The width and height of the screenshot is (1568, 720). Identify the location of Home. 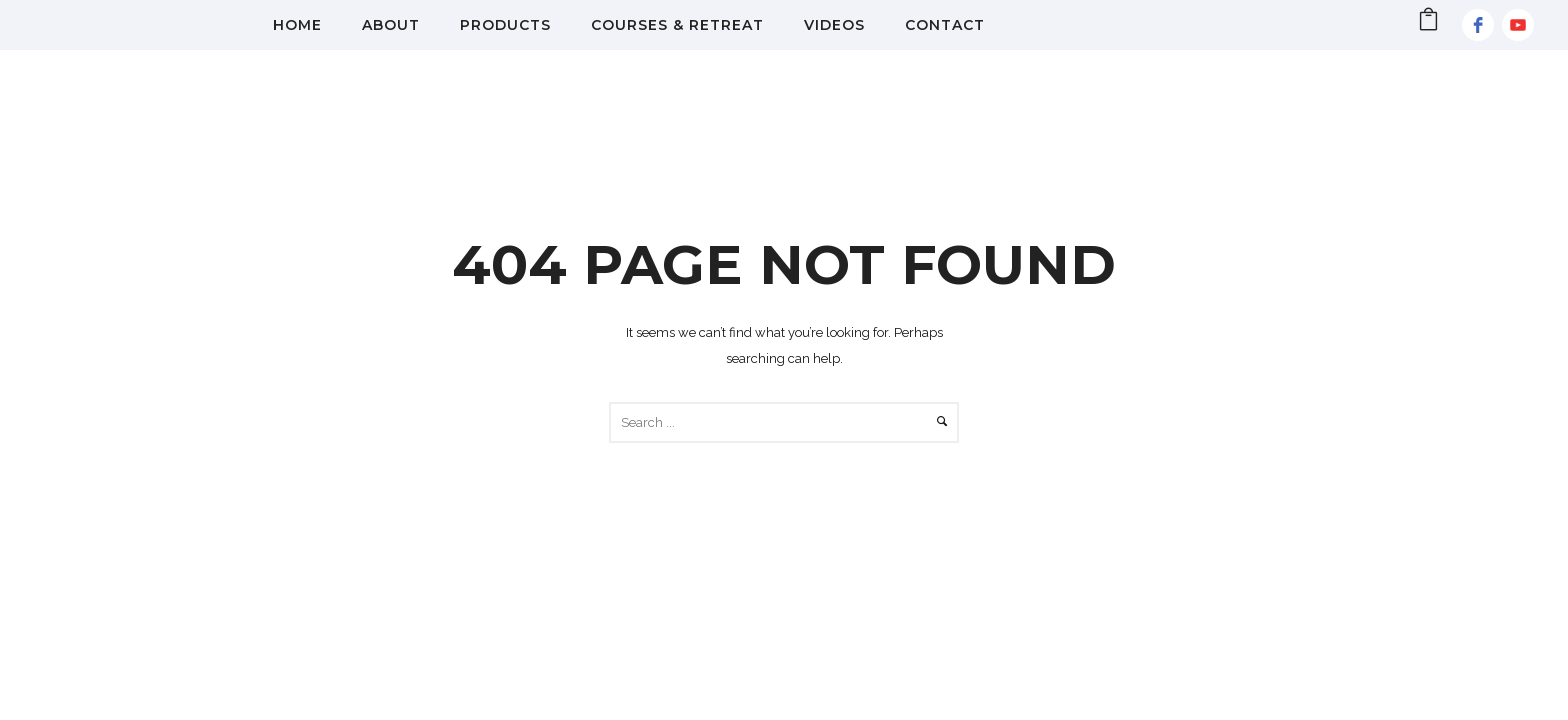
(297, 25).